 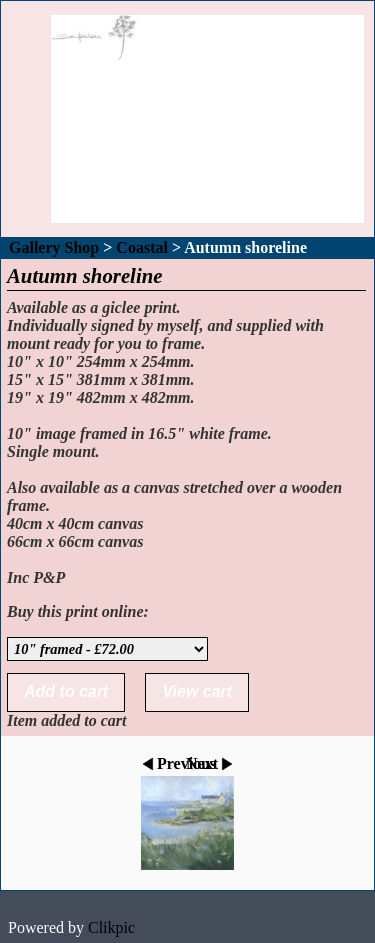 I want to click on Clikpic, so click(x=111, y=927).